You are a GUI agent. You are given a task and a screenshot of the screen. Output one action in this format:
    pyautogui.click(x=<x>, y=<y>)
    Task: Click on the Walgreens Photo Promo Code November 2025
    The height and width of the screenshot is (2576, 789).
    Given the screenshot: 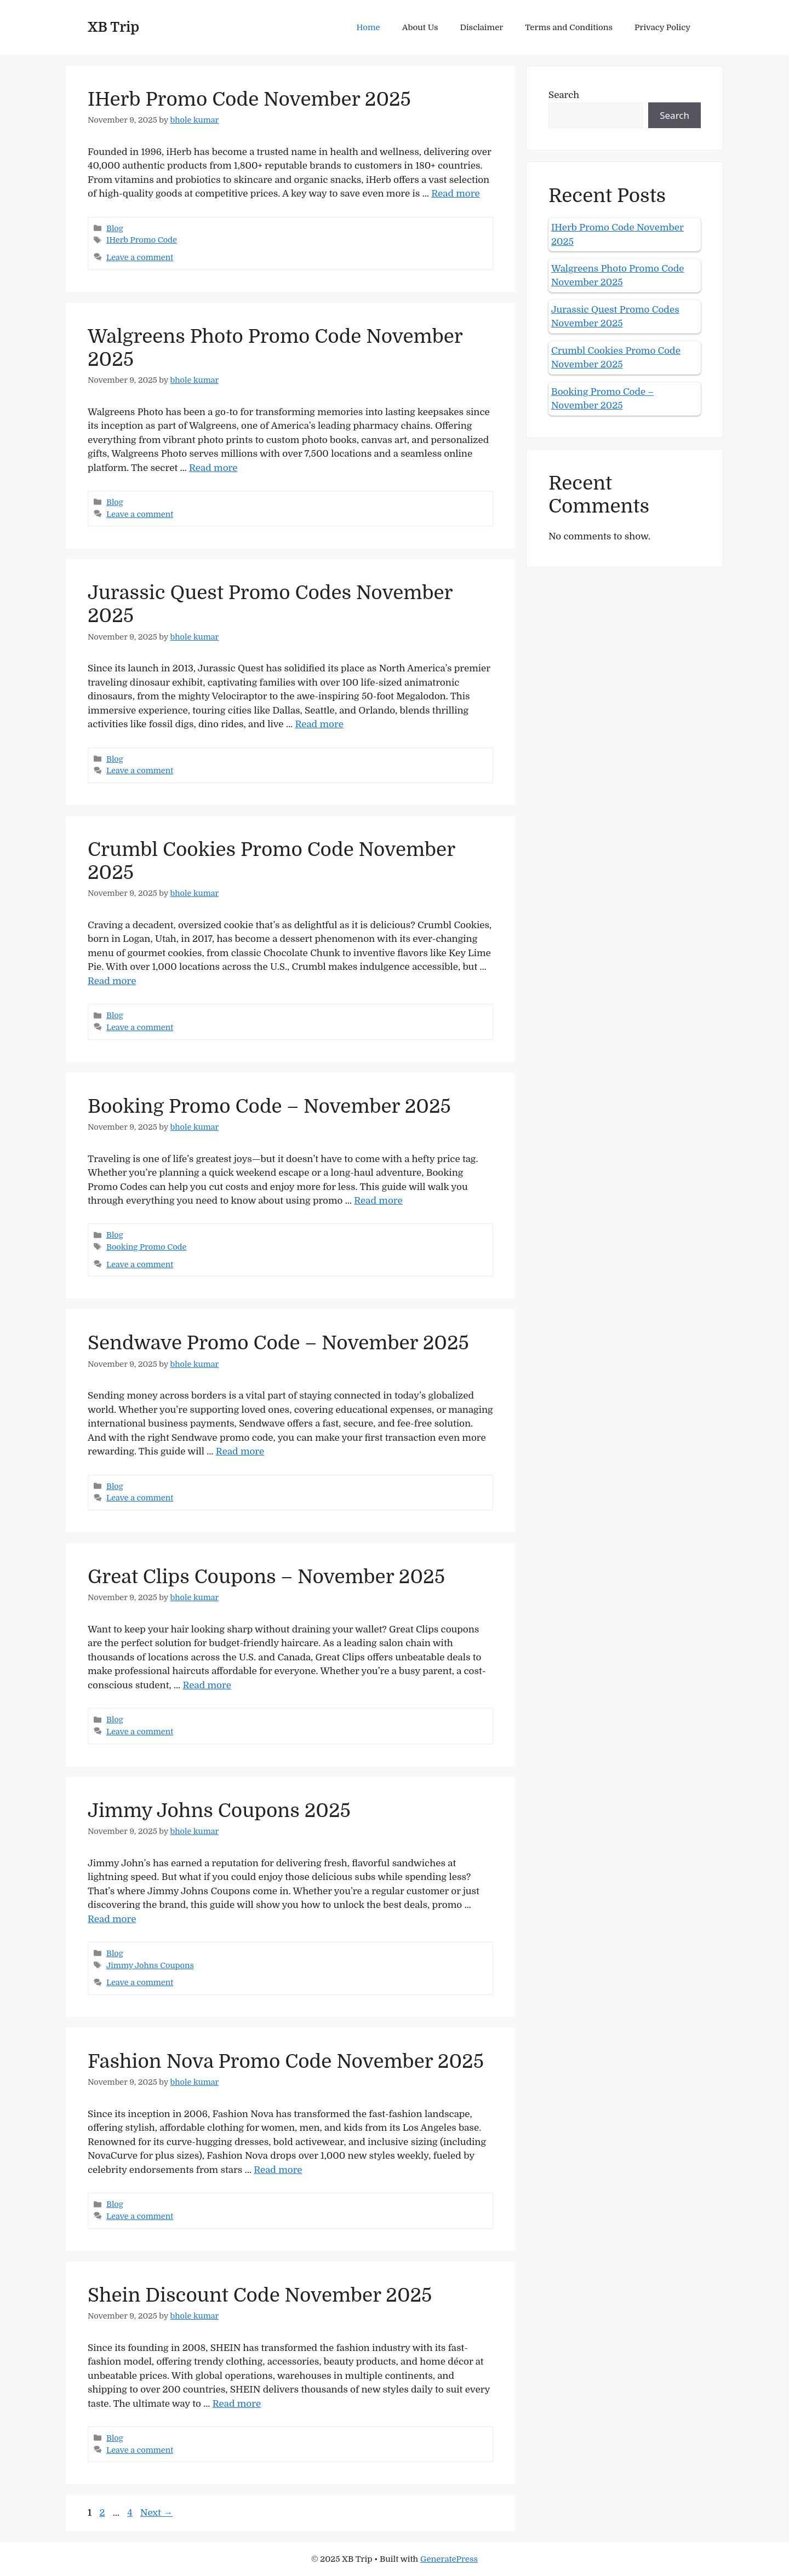 What is the action you would take?
    pyautogui.click(x=617, y=275)
    